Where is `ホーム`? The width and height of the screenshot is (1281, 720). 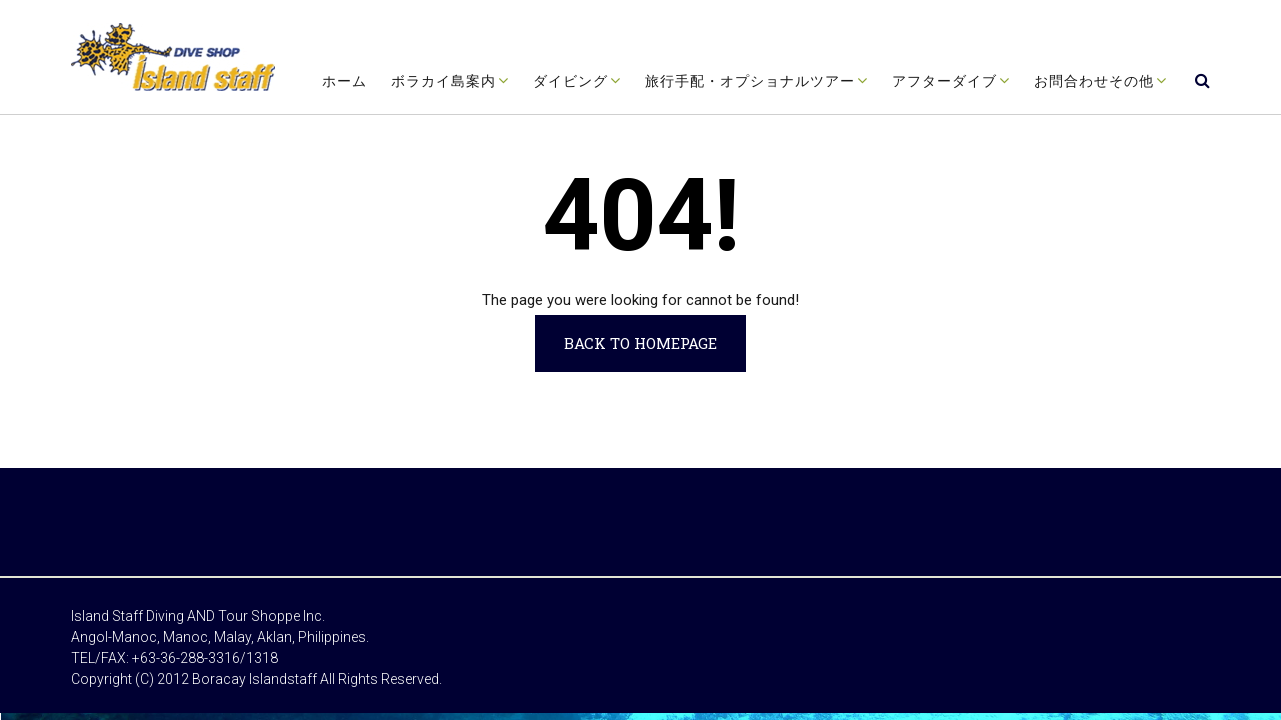
ホーム is located at coordinates (344, 81).